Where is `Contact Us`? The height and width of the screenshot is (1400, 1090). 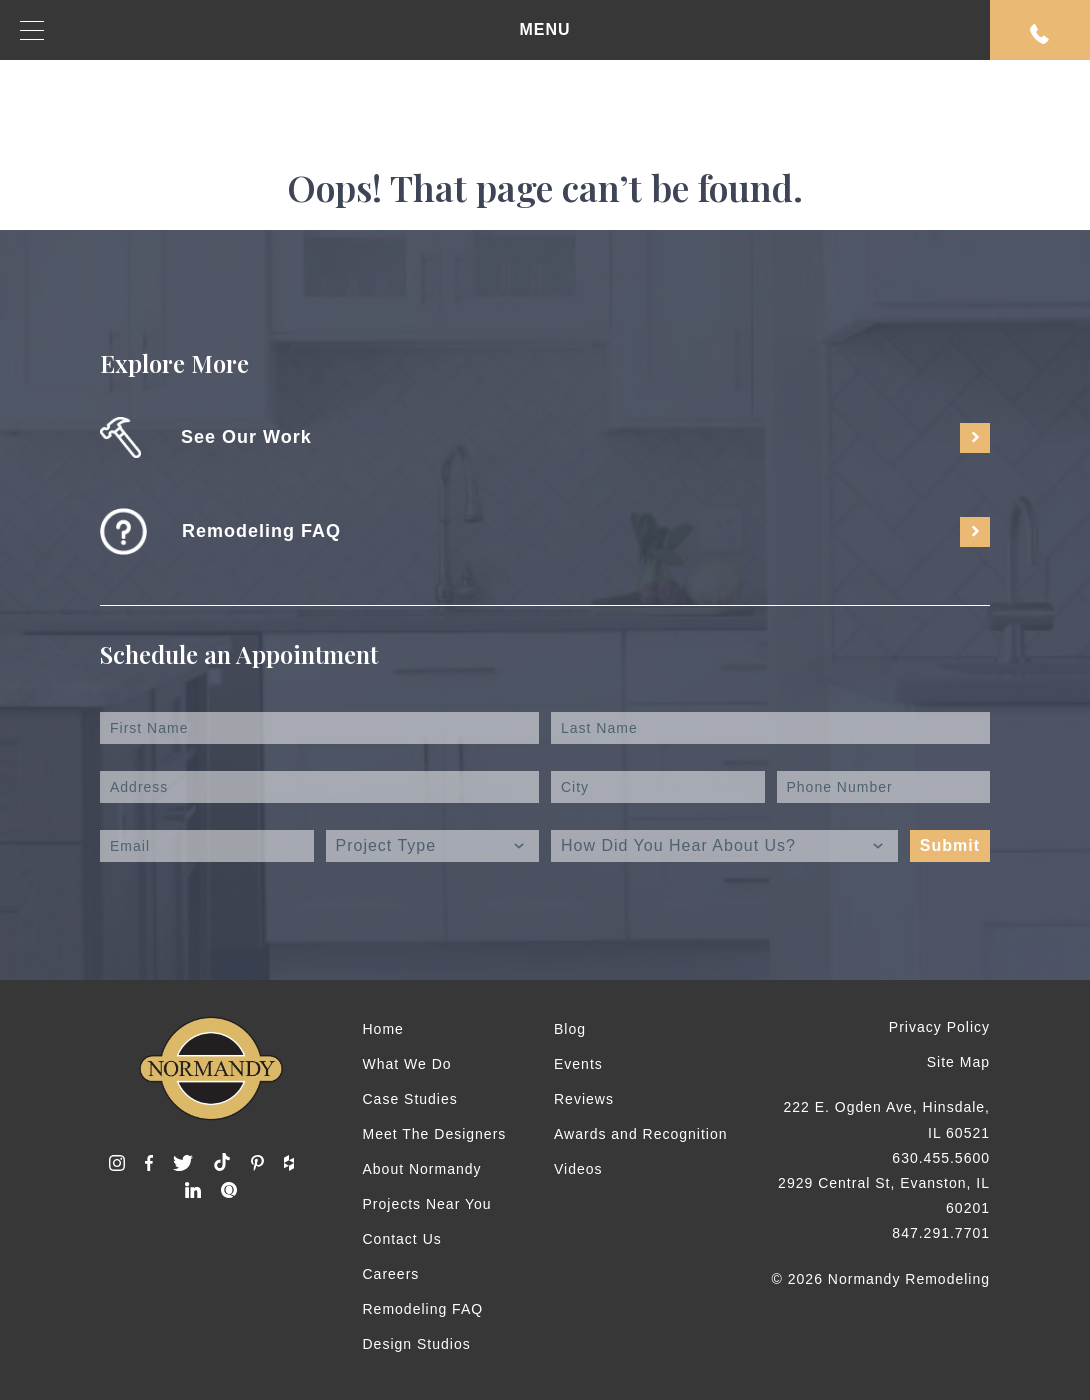
Contact Us is located at coordinates (402, 1239).